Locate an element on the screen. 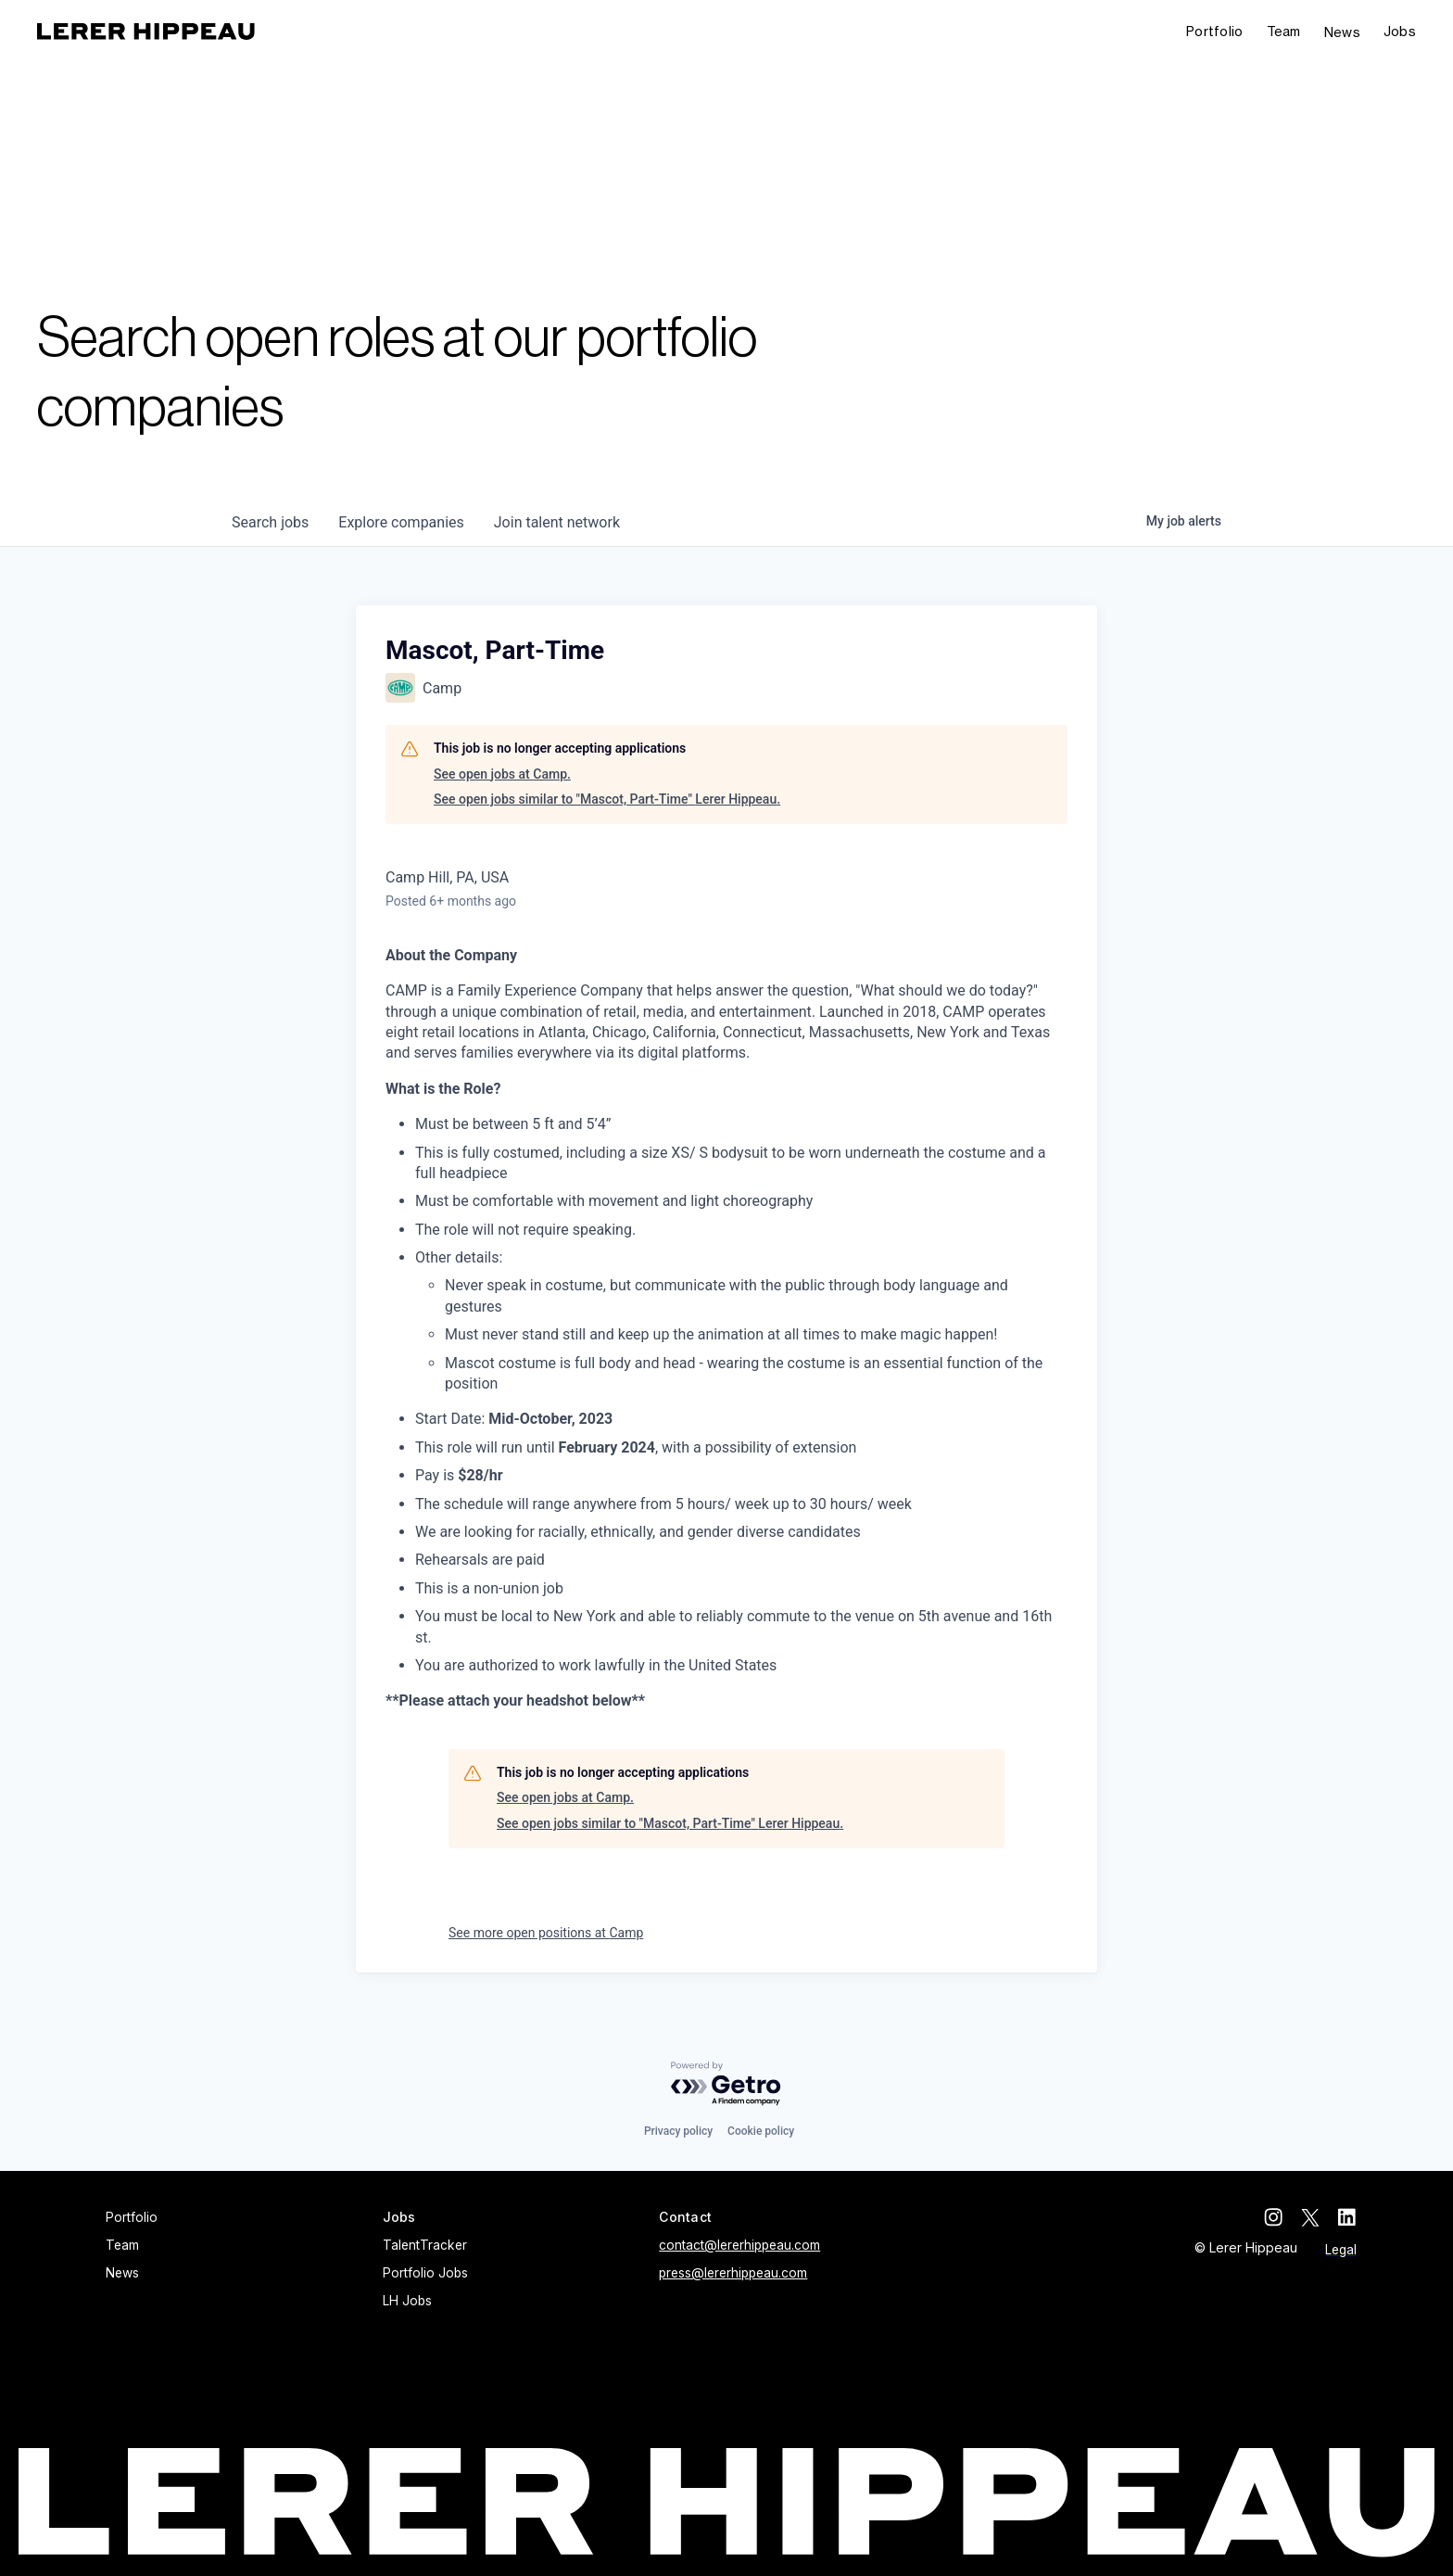  press@lererhippeau.com is located at coordinates (733, 2272).